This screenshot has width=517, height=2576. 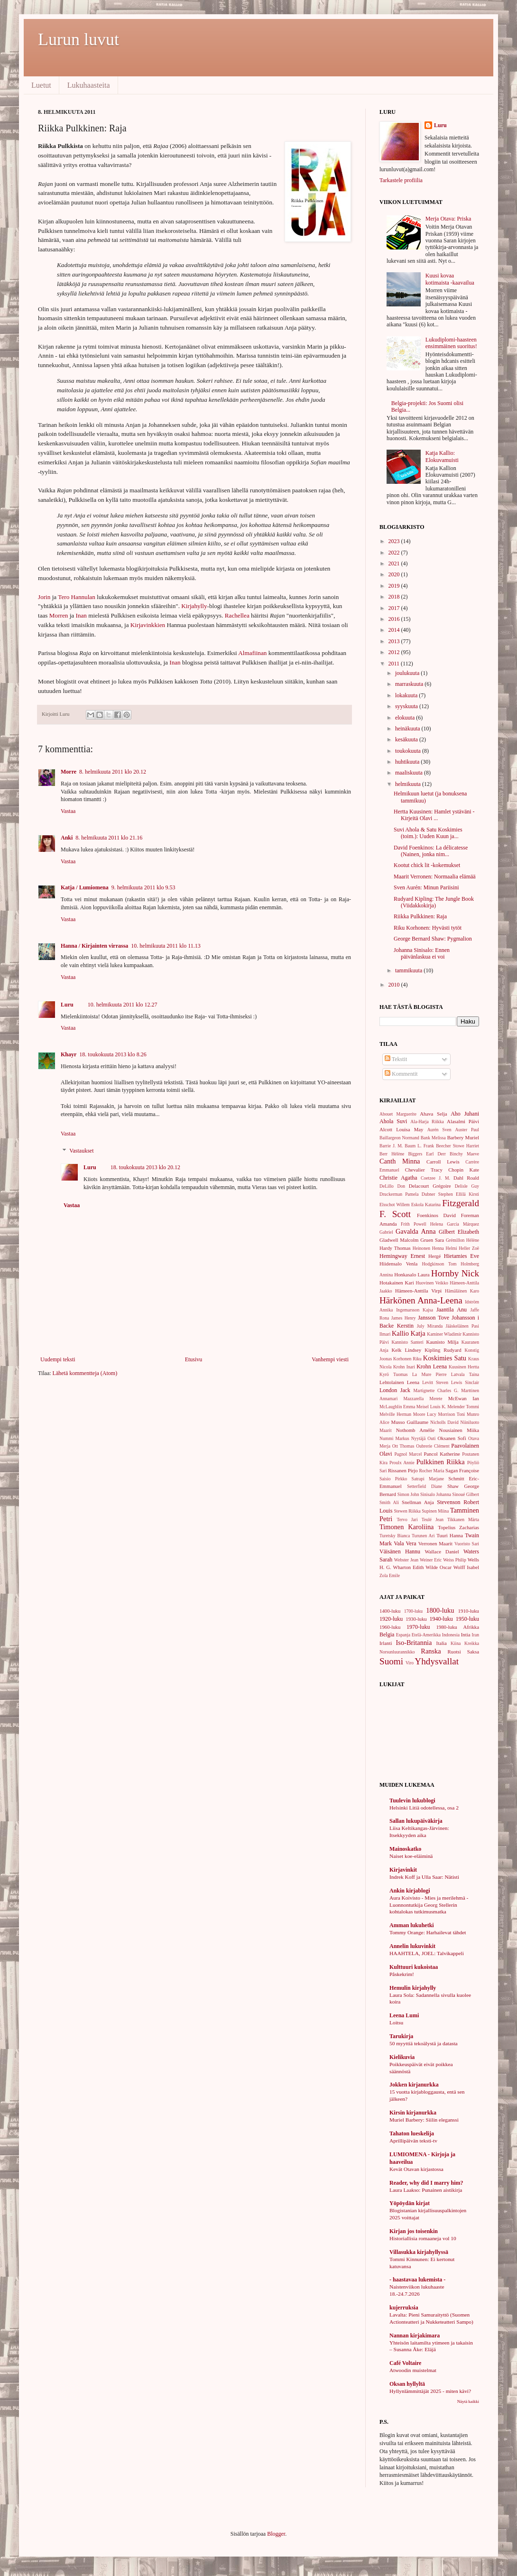 What do you see at coordinates (463, 1398) in the screenshot?
I see `McEwan Ian` at bounding box center [463, 1398].